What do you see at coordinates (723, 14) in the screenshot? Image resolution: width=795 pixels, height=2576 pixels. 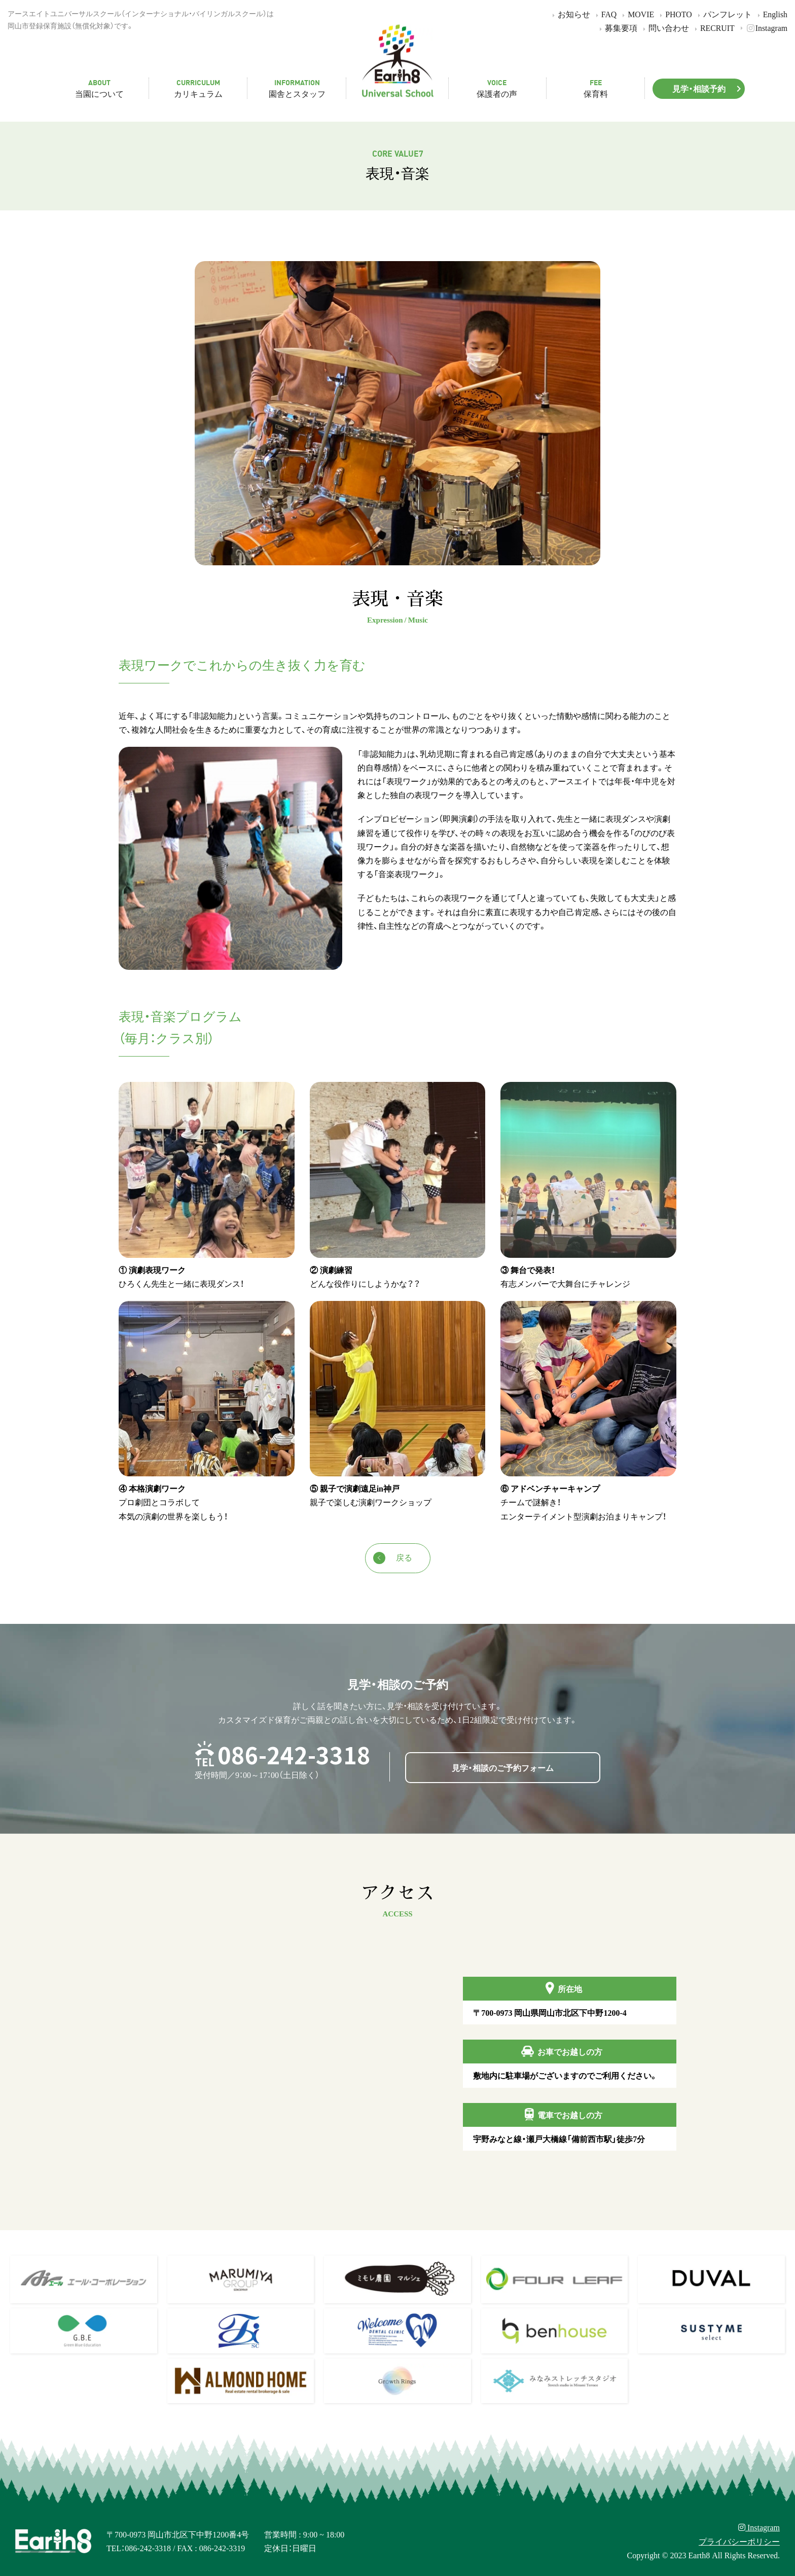 I see `パンフレット` at bounding box center [723, 14].